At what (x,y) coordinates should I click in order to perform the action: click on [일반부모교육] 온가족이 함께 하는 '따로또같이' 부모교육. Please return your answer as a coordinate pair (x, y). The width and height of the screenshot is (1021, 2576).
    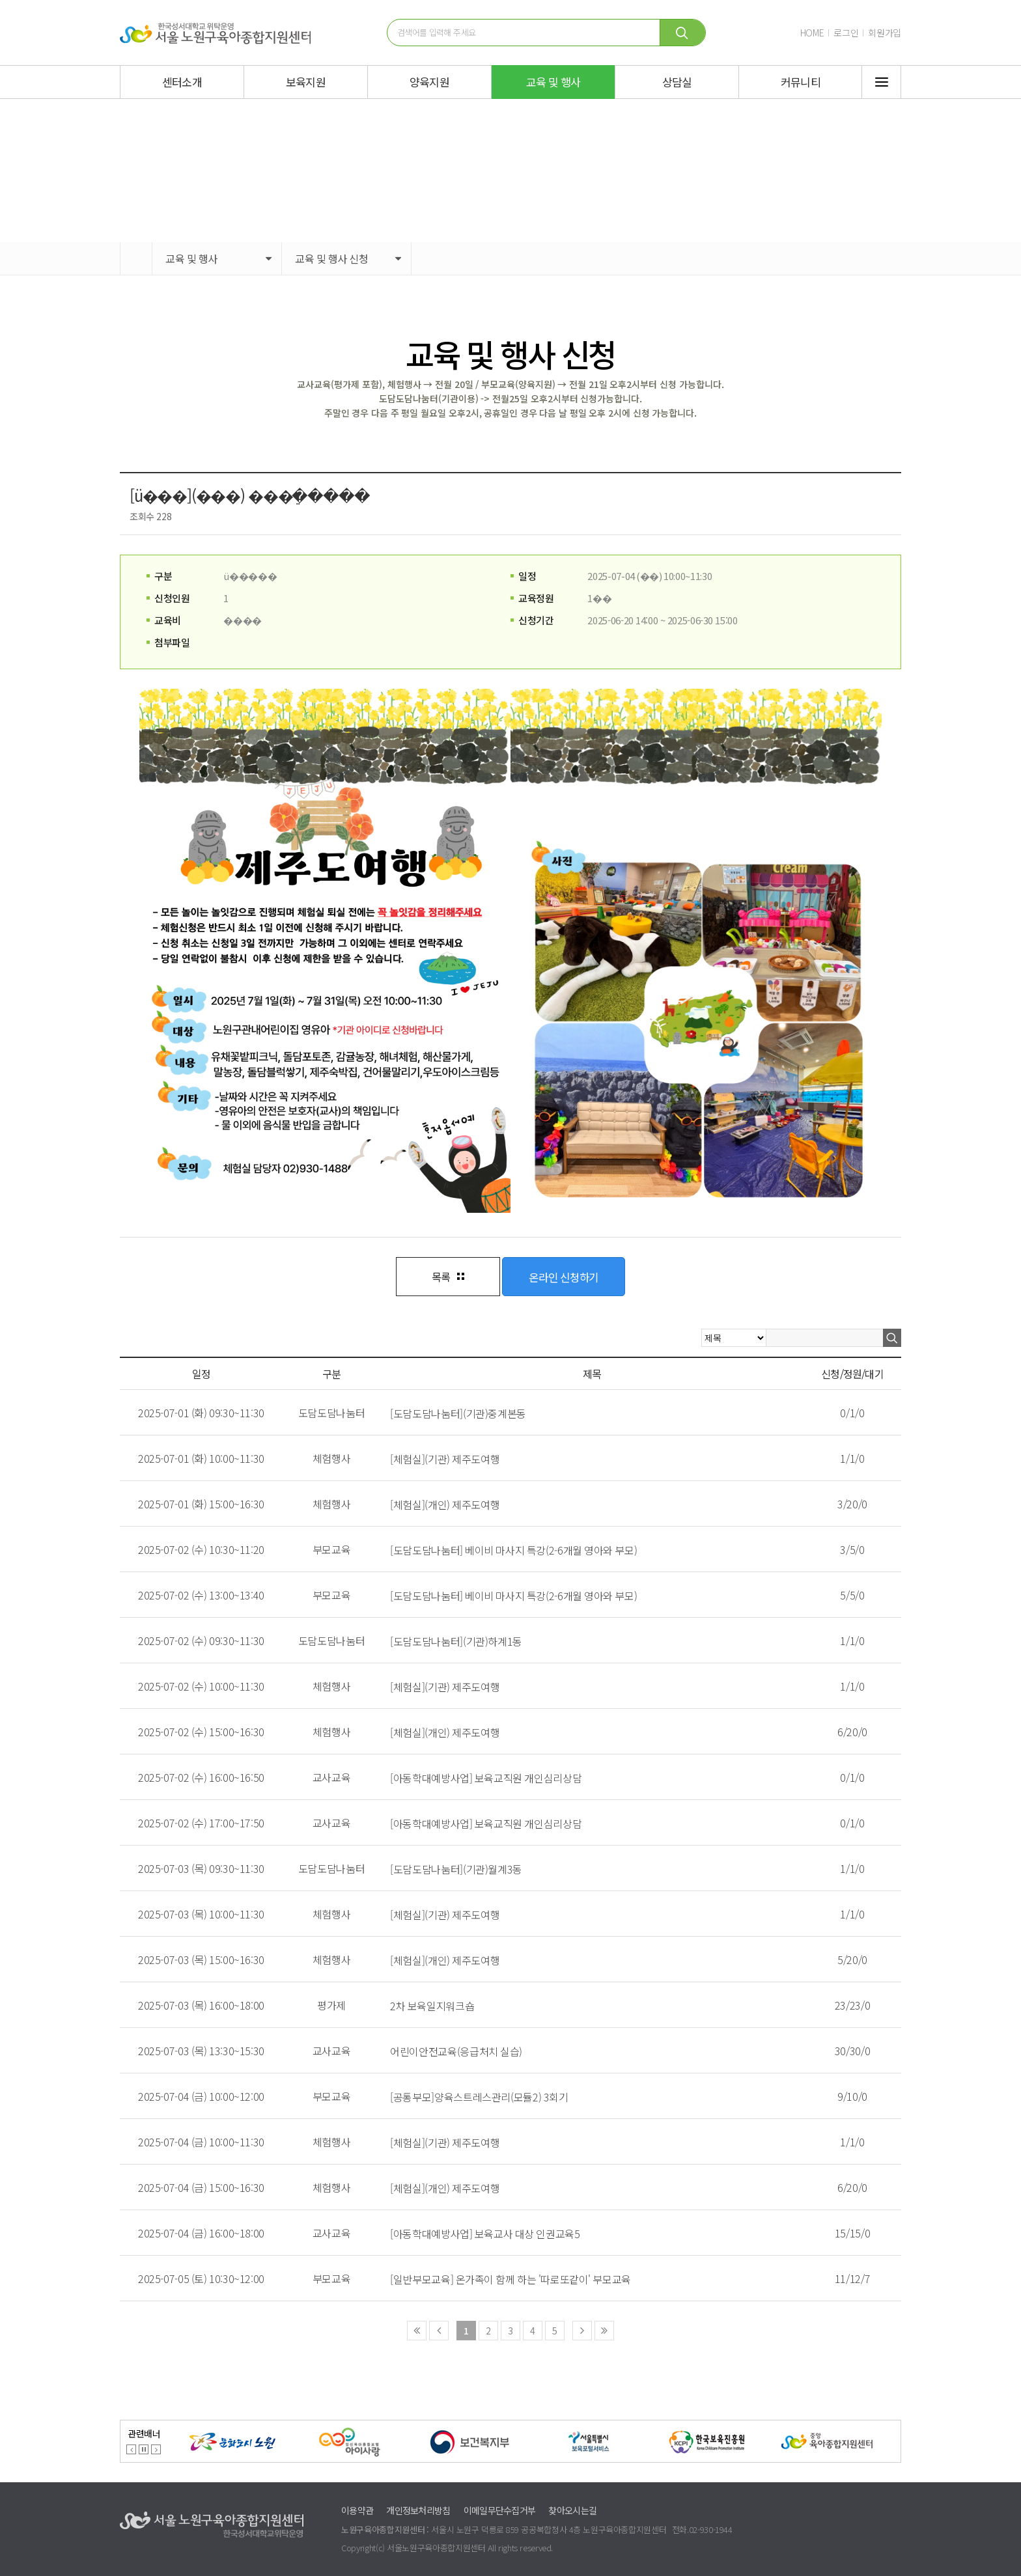
    Looking at the image, I should click on (510, 2279).